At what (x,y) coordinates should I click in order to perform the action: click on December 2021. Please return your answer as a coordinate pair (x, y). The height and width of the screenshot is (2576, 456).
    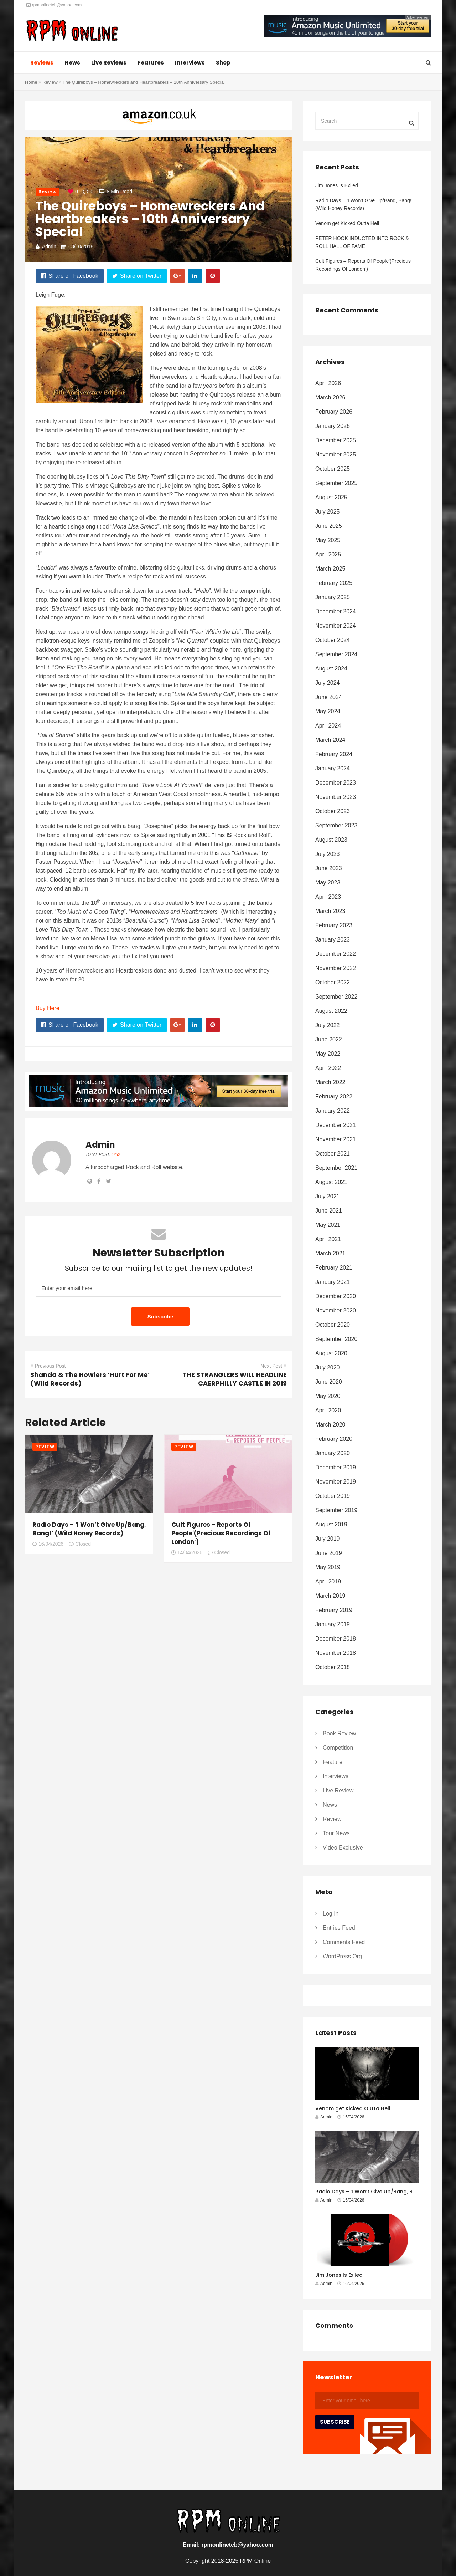
    Looking at the image, I should click on (335, 1125).